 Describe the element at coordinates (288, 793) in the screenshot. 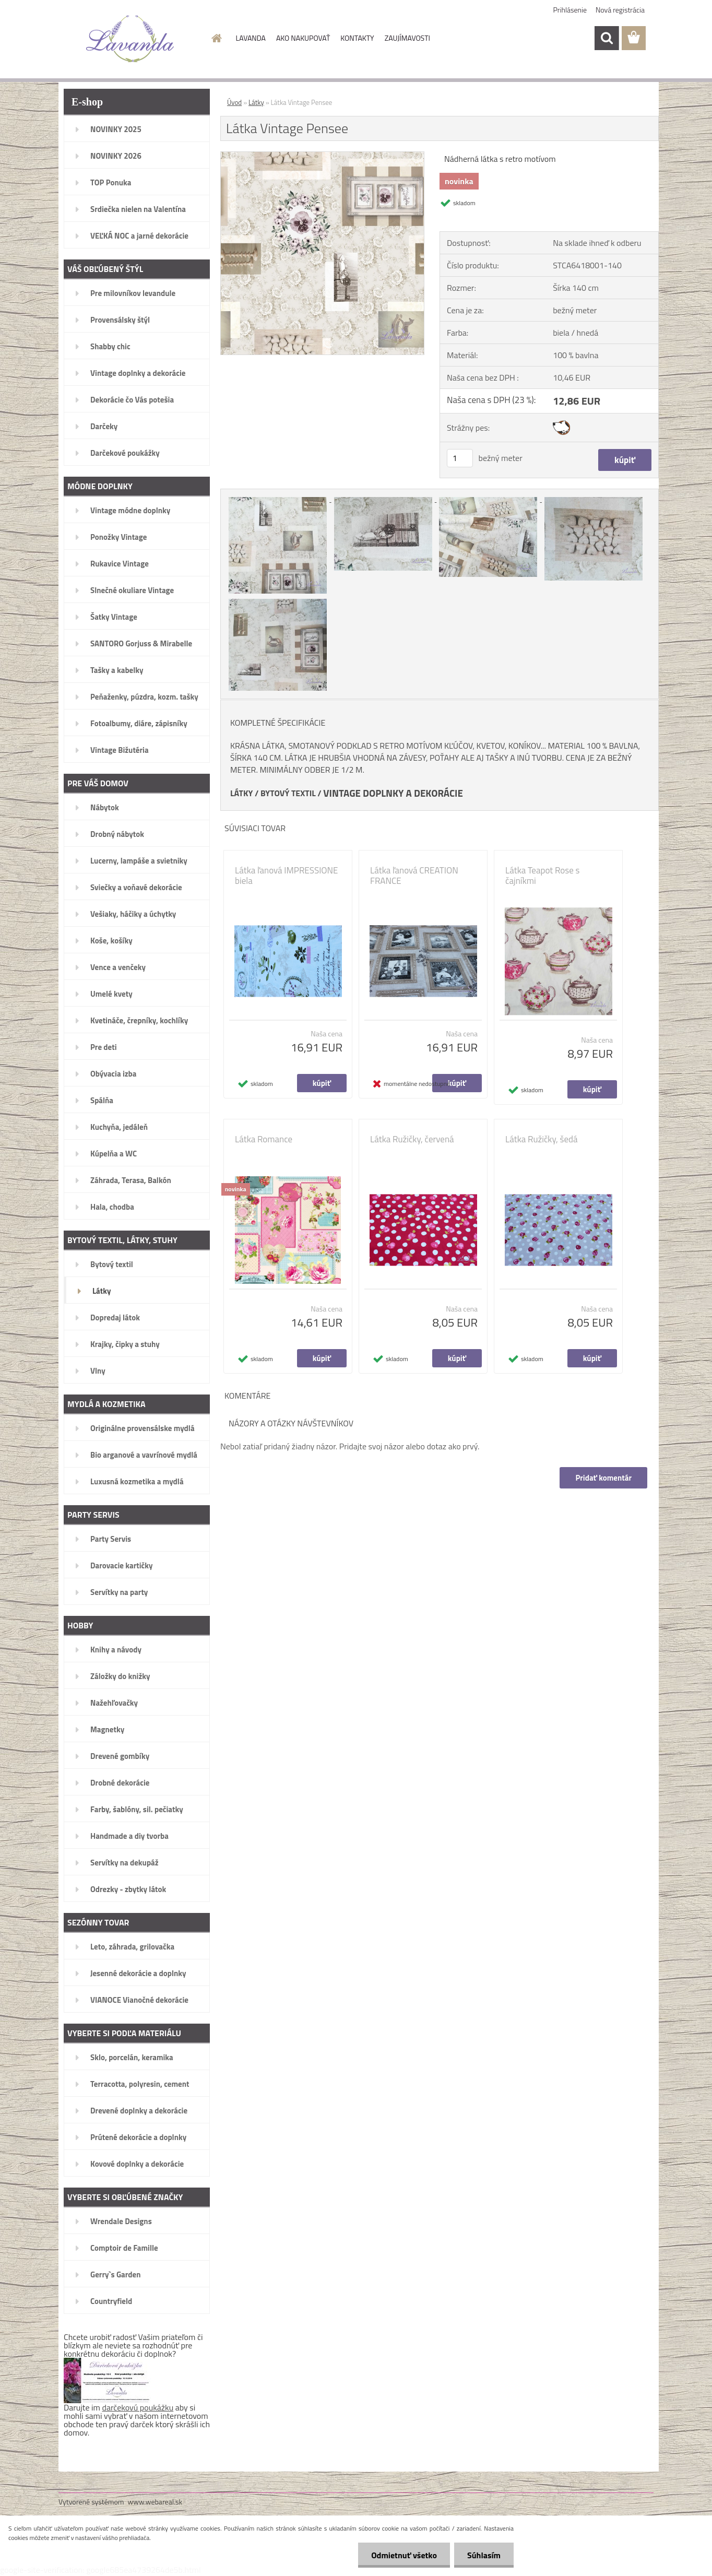

I see `BYTOVÝ TEXTIL` at that location.